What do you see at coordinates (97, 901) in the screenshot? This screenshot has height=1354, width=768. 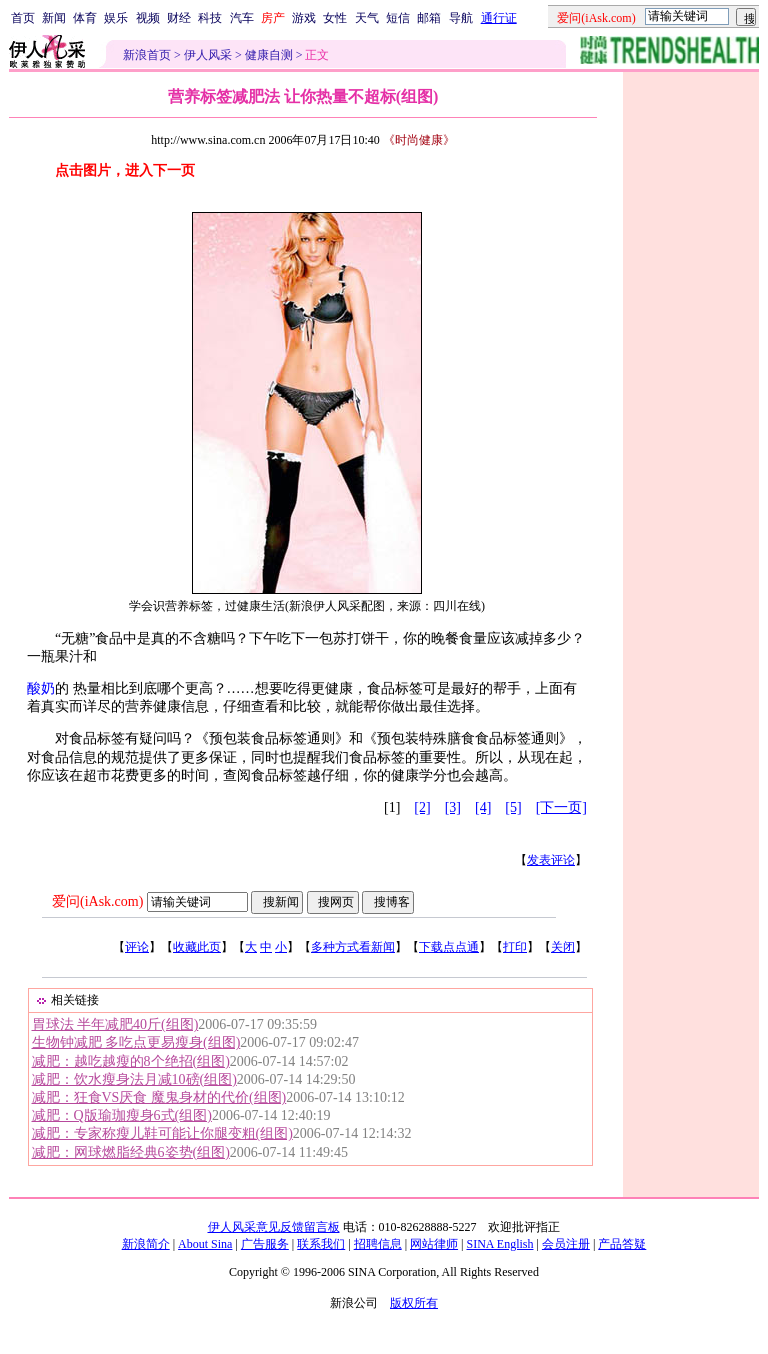 I see `爱问(iAsk.com)` at bounding box center [97, 901].